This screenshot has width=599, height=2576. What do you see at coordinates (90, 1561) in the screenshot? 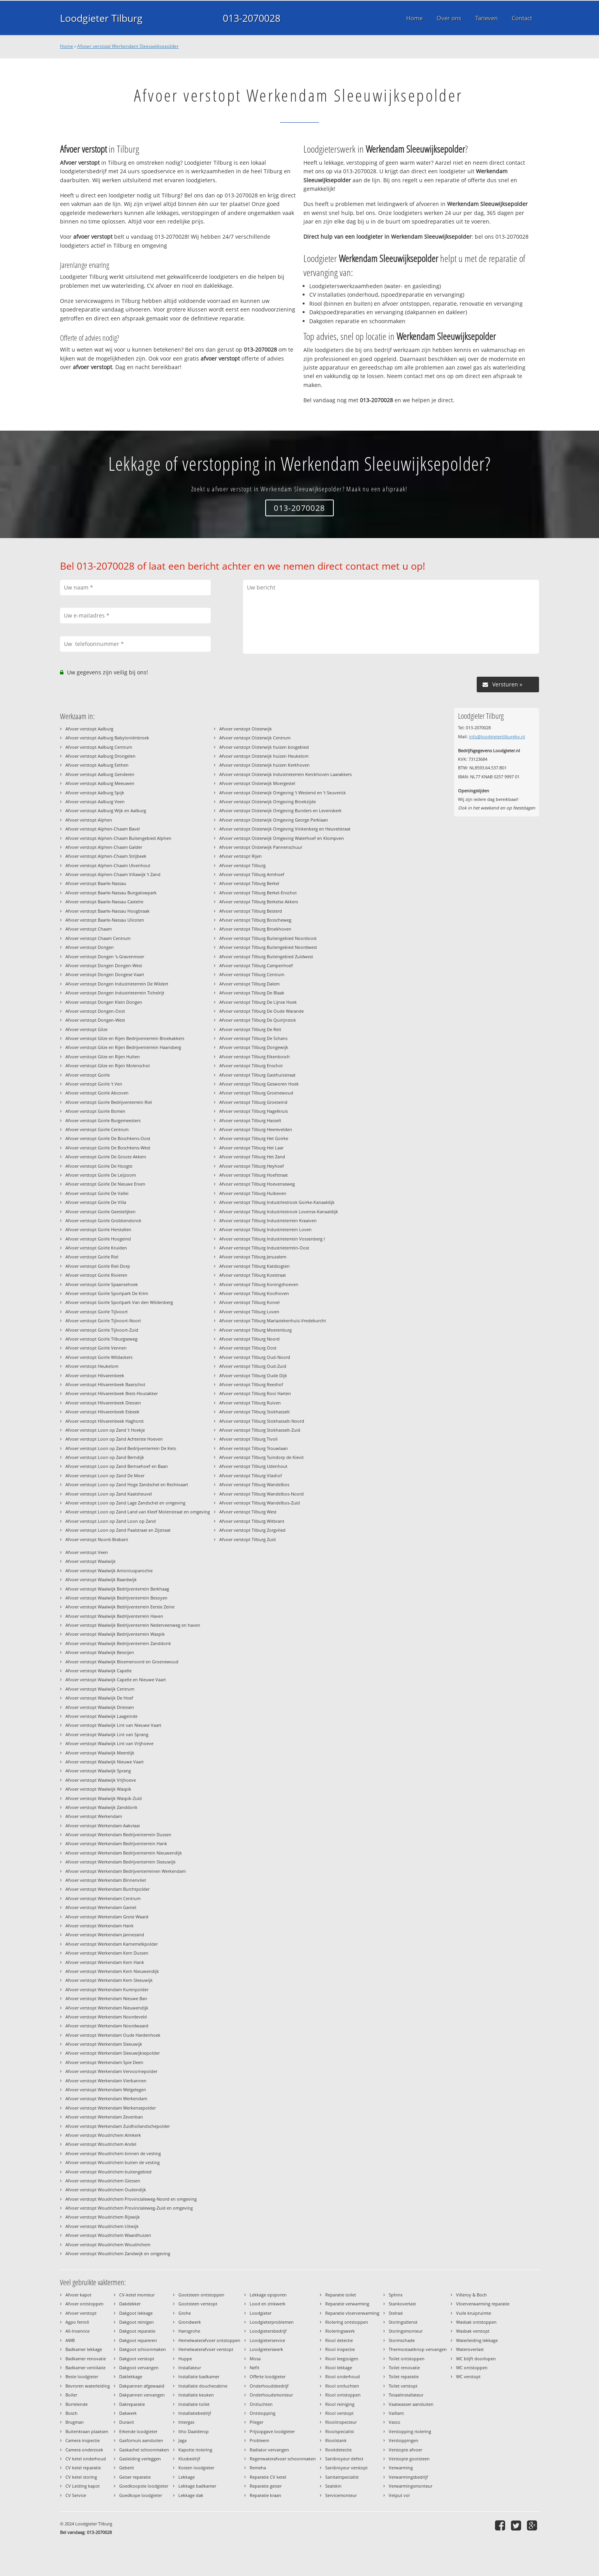
I see `Afvoer verstopt Waalwijk` at bounding box center [90, 1561].